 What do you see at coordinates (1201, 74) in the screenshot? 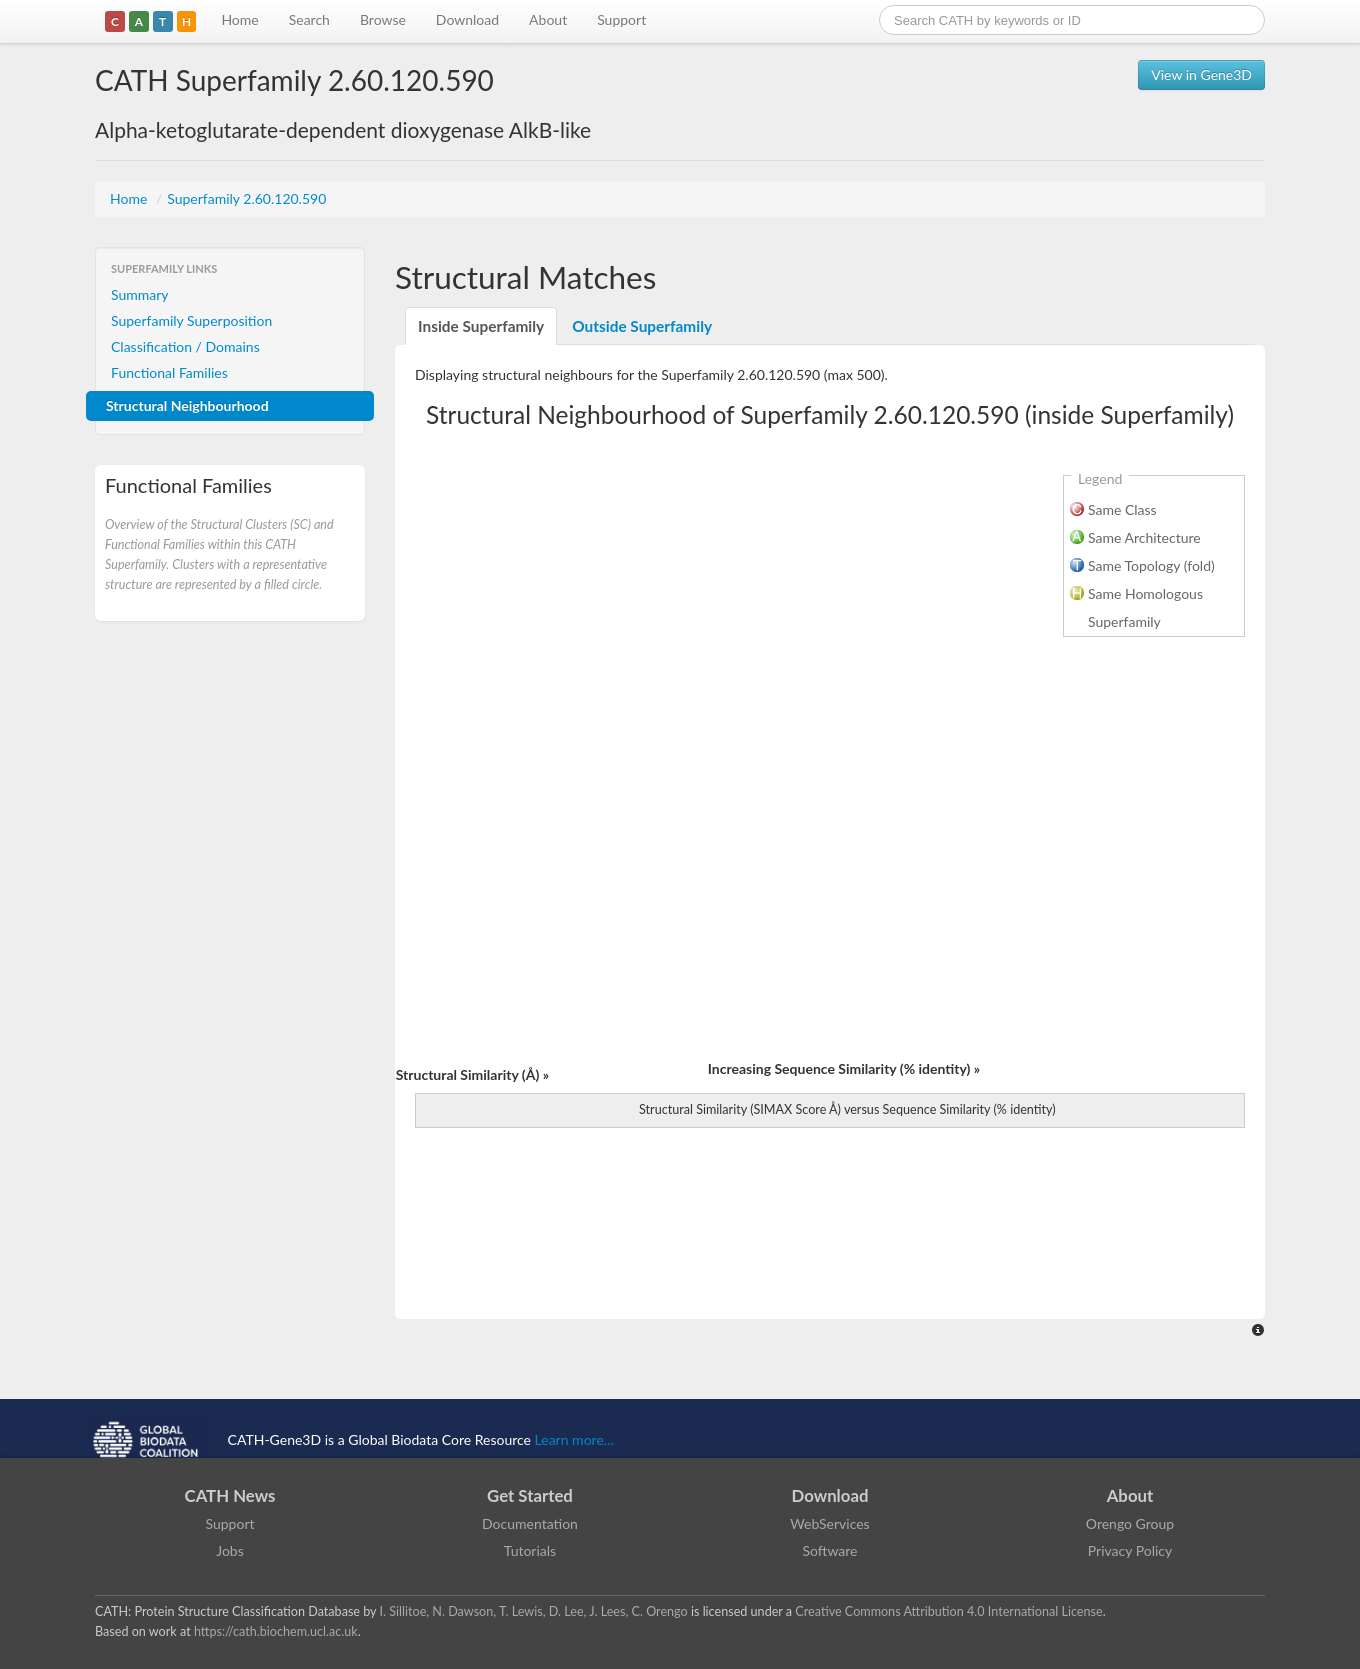
I see `View in Gene3D` at bounding box center [1201, 74].